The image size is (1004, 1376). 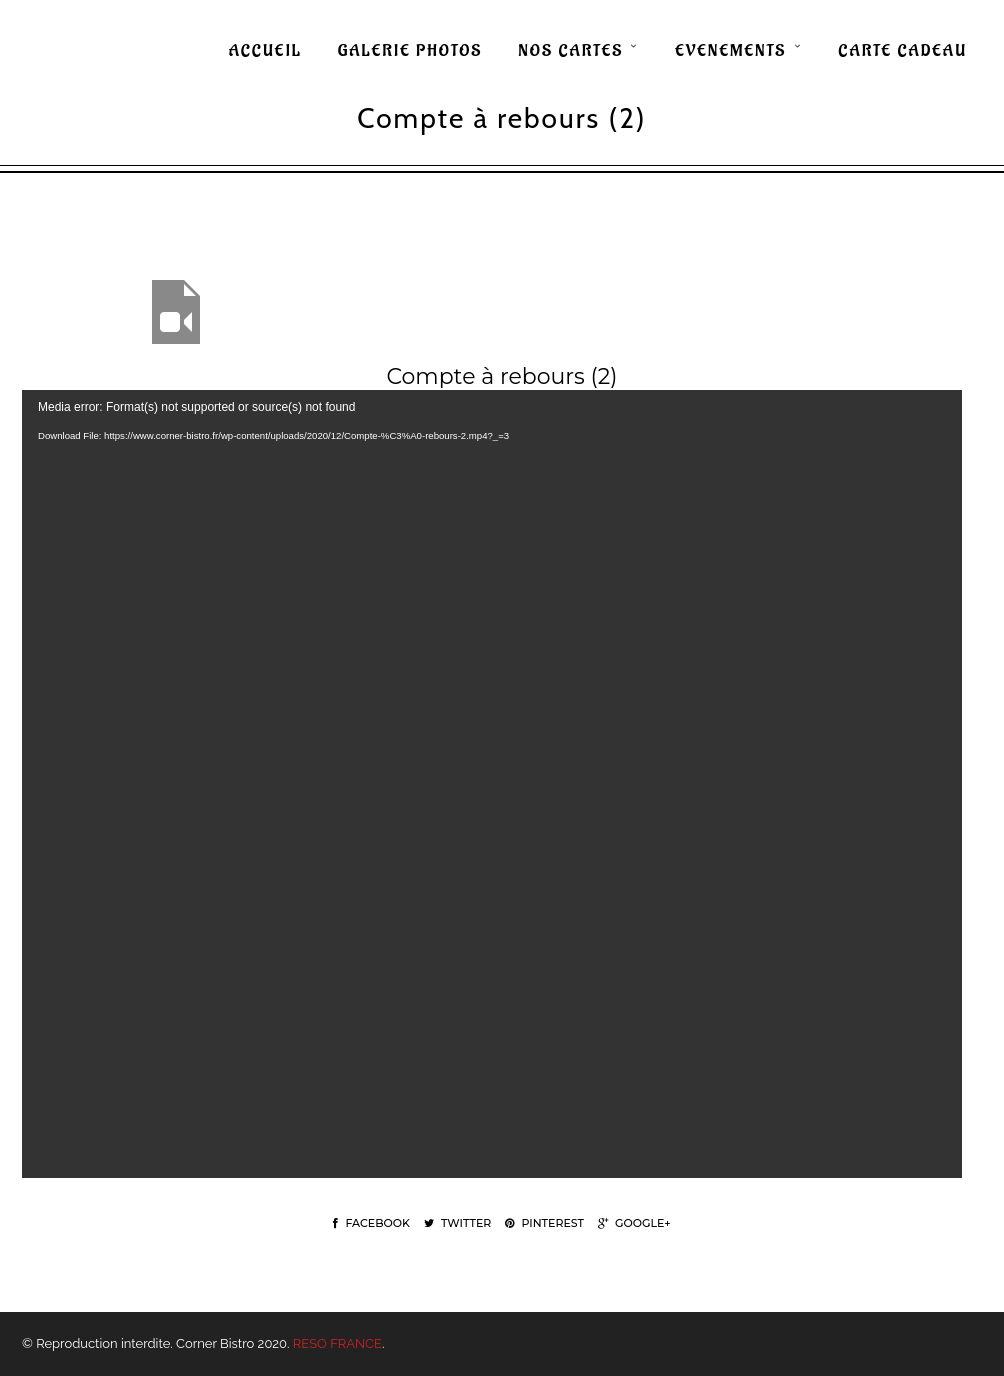 What do you see at coordinates (544, 1223) in the screenshot?
I see `Pinterest` at bounding box center [544, 1223].